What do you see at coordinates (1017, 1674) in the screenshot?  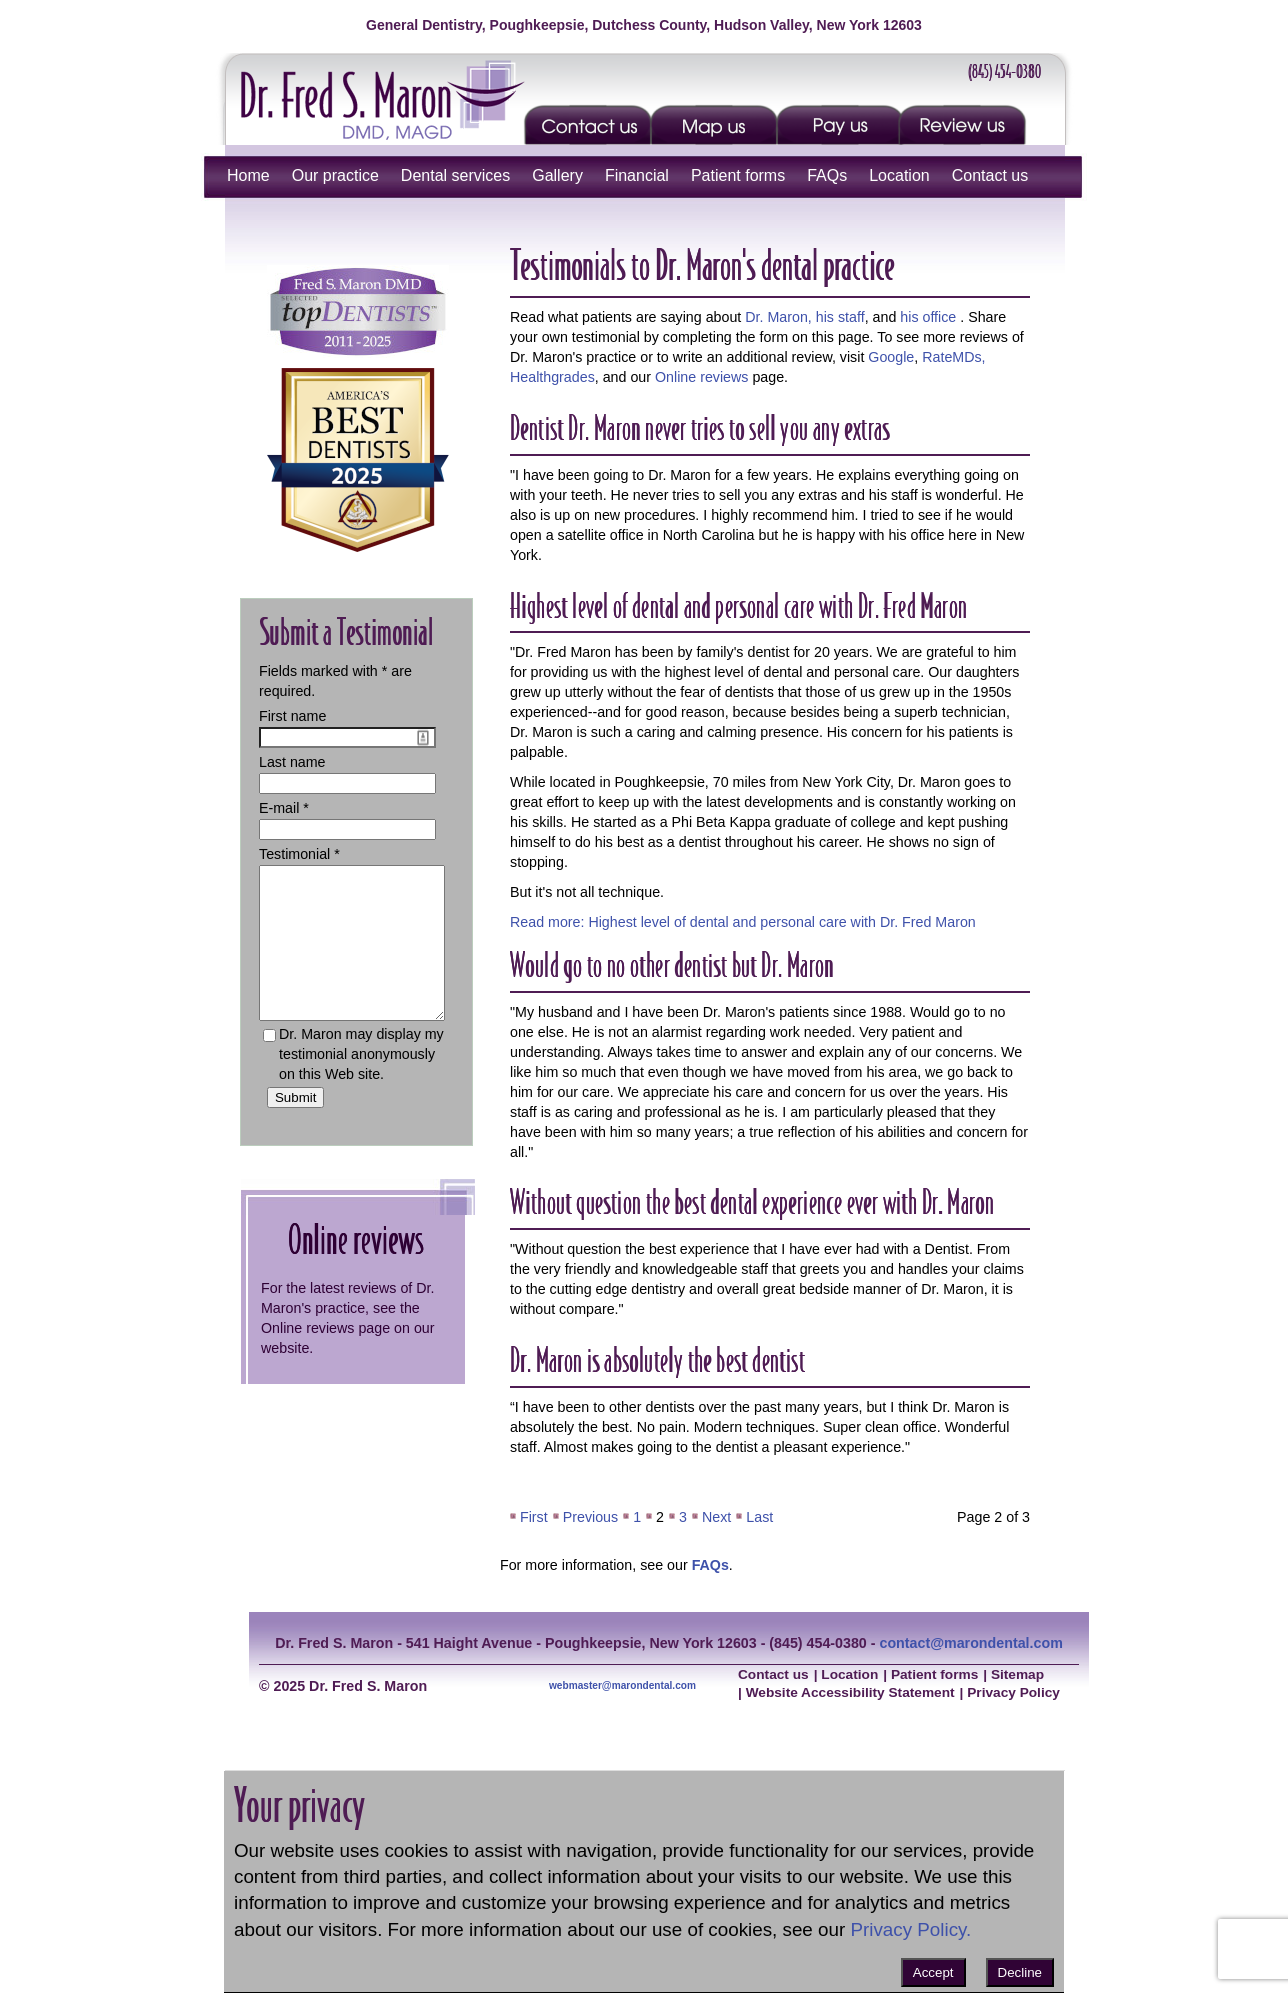 I see `Sitemap` at bounding box center [1017, 1674].